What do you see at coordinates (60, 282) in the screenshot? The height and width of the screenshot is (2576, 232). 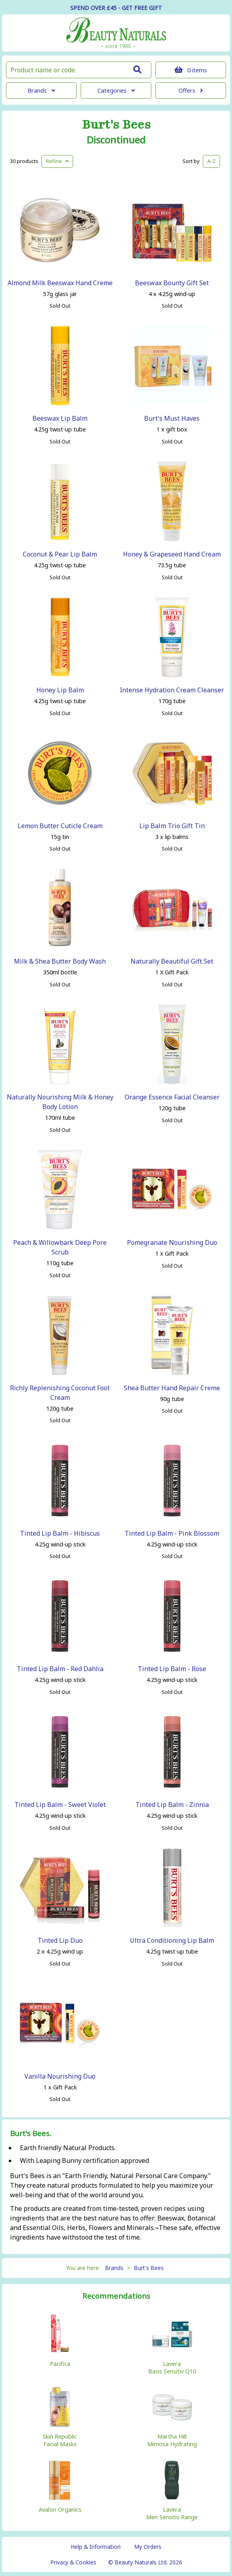 I see `Almond Milk Beeswax Hand Creme` at bounding box center [60, 282].